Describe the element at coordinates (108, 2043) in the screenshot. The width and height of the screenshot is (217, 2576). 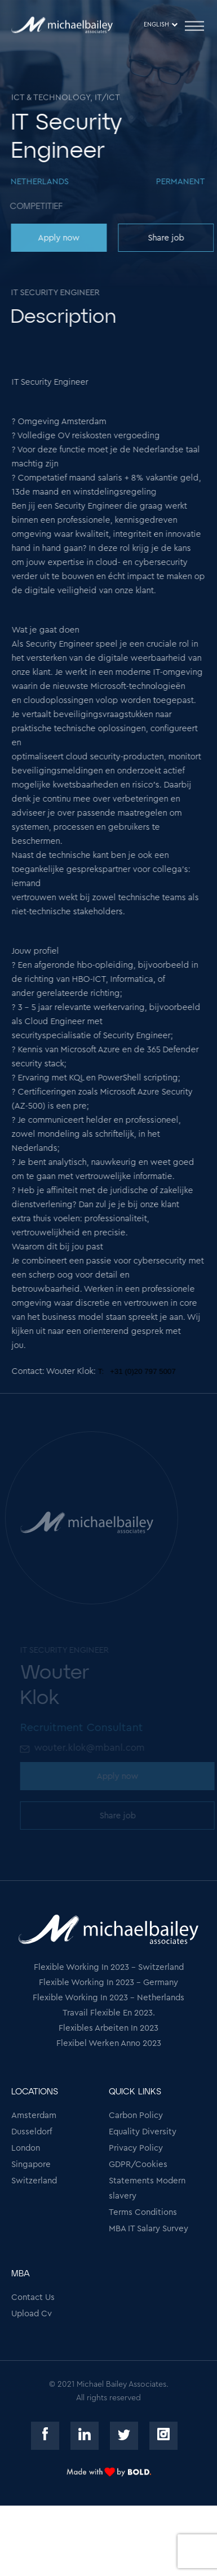
I see `Flexibel Werken Anno 2023` at that location.